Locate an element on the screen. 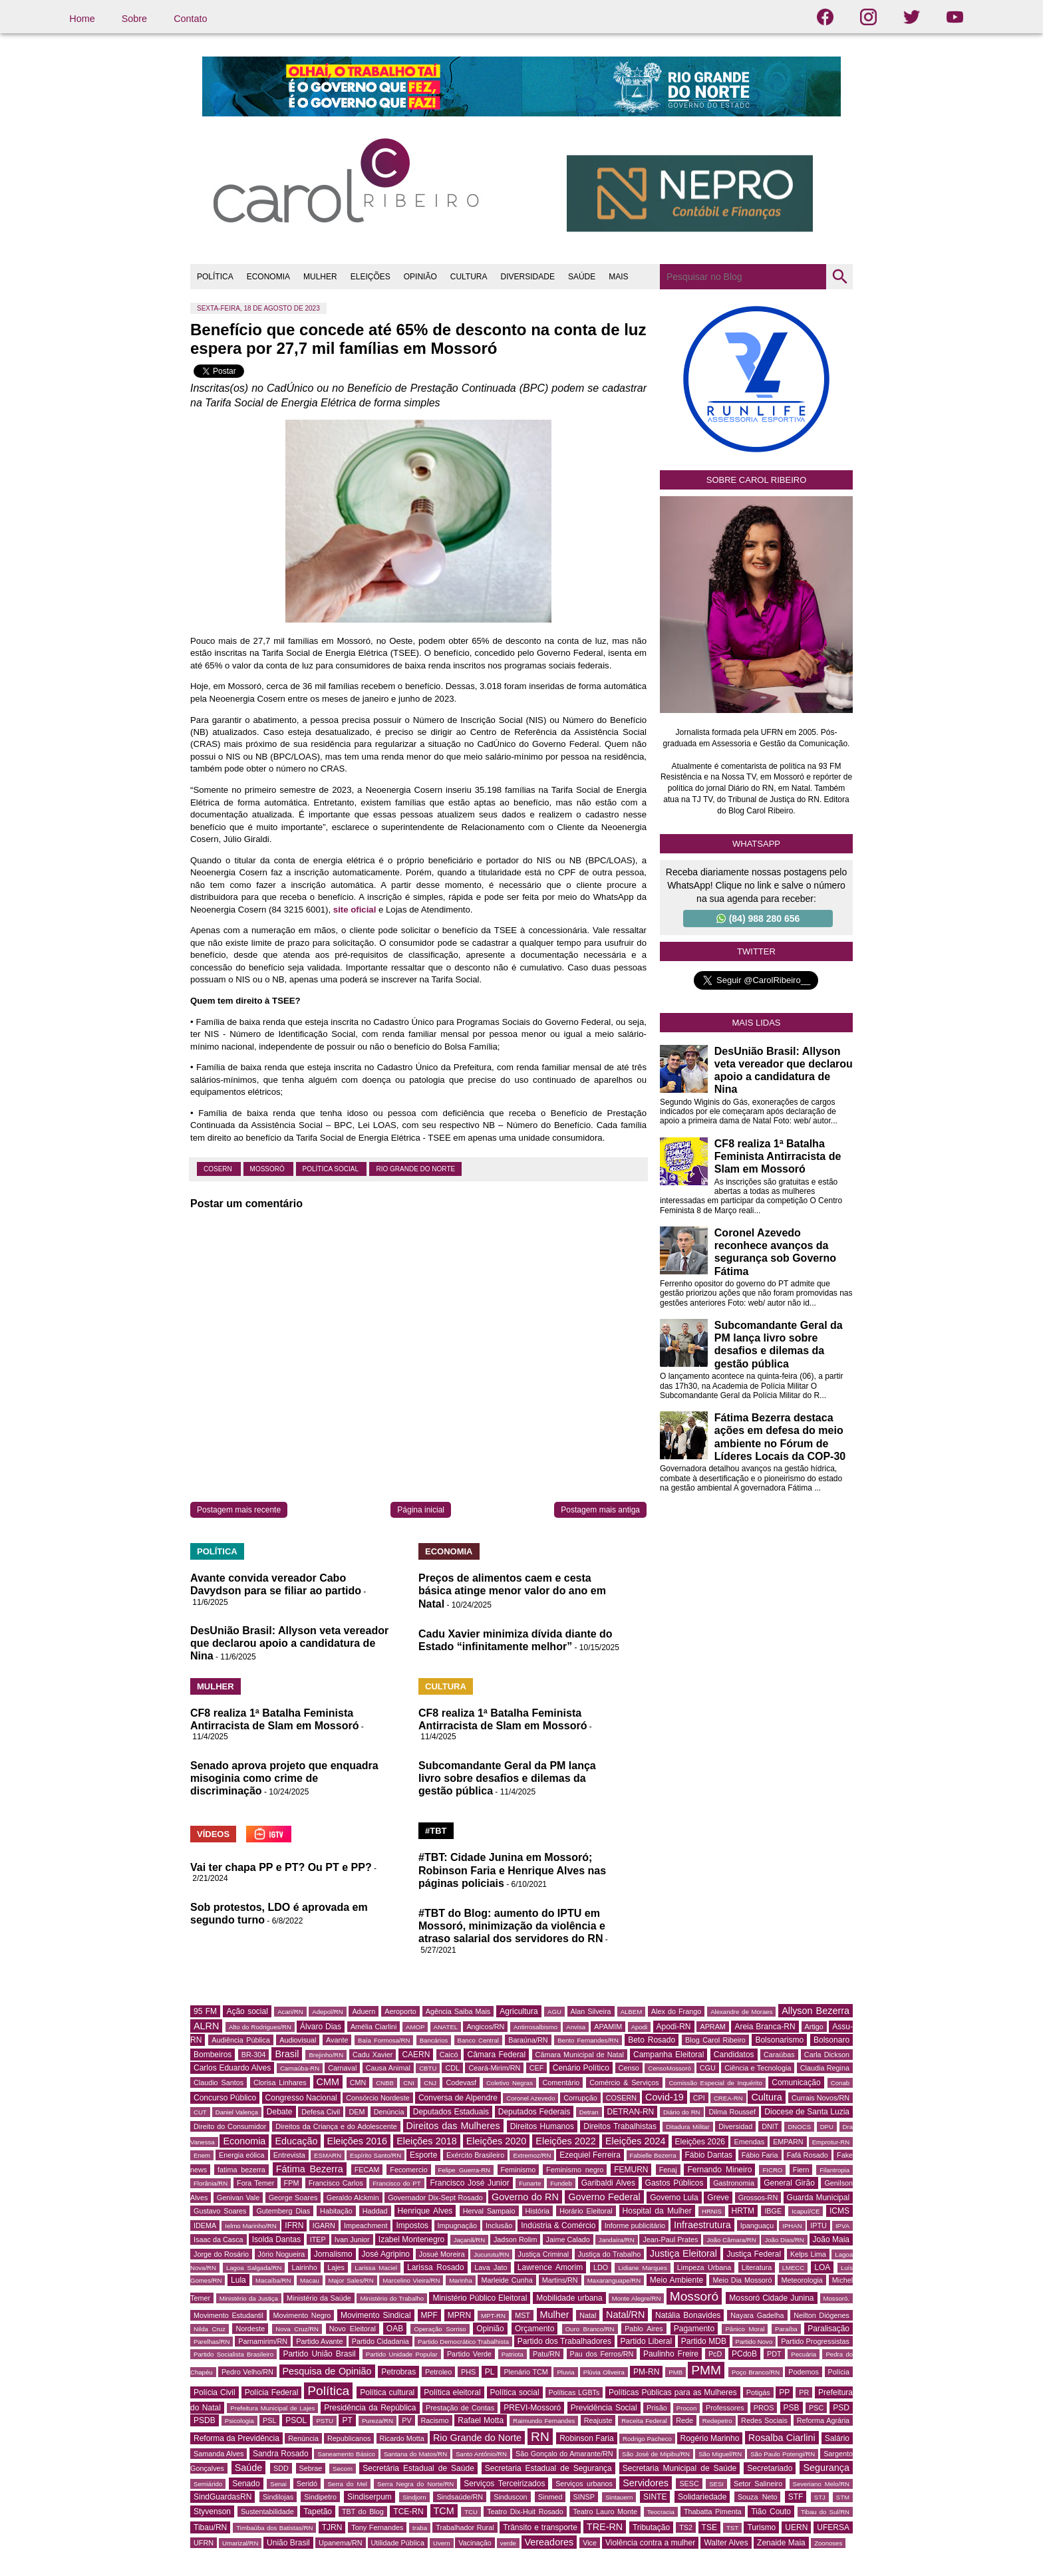 This screenshot has width=1043, height=2576. Teatro Lauro Monte is located at coordinates (605, 2511).